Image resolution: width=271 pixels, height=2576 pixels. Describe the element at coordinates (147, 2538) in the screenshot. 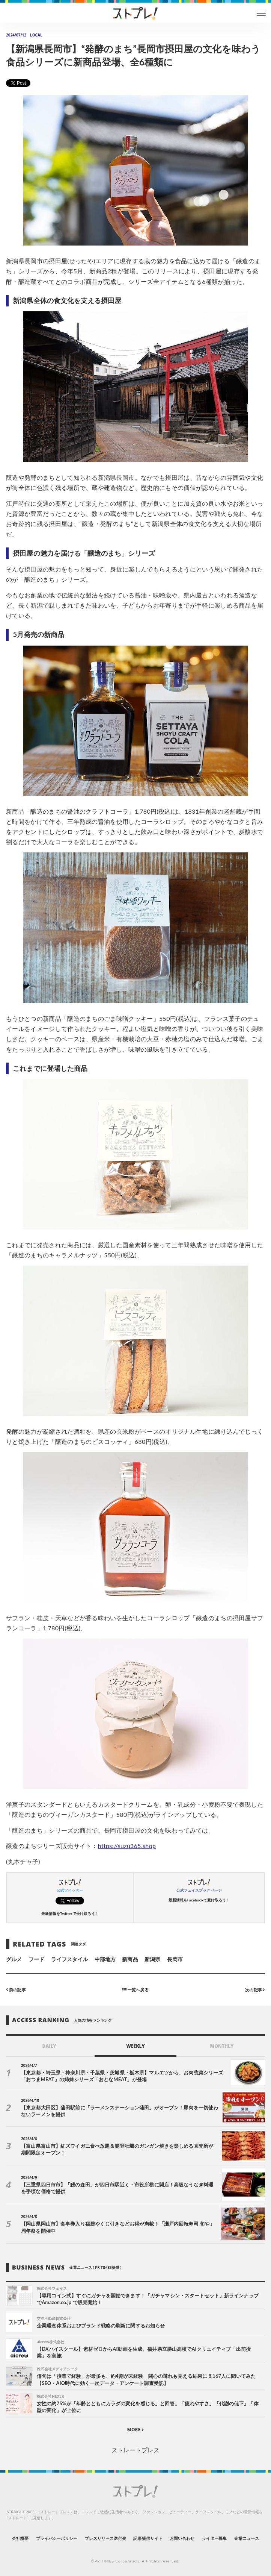

I see `記事提供サイト` at that location.